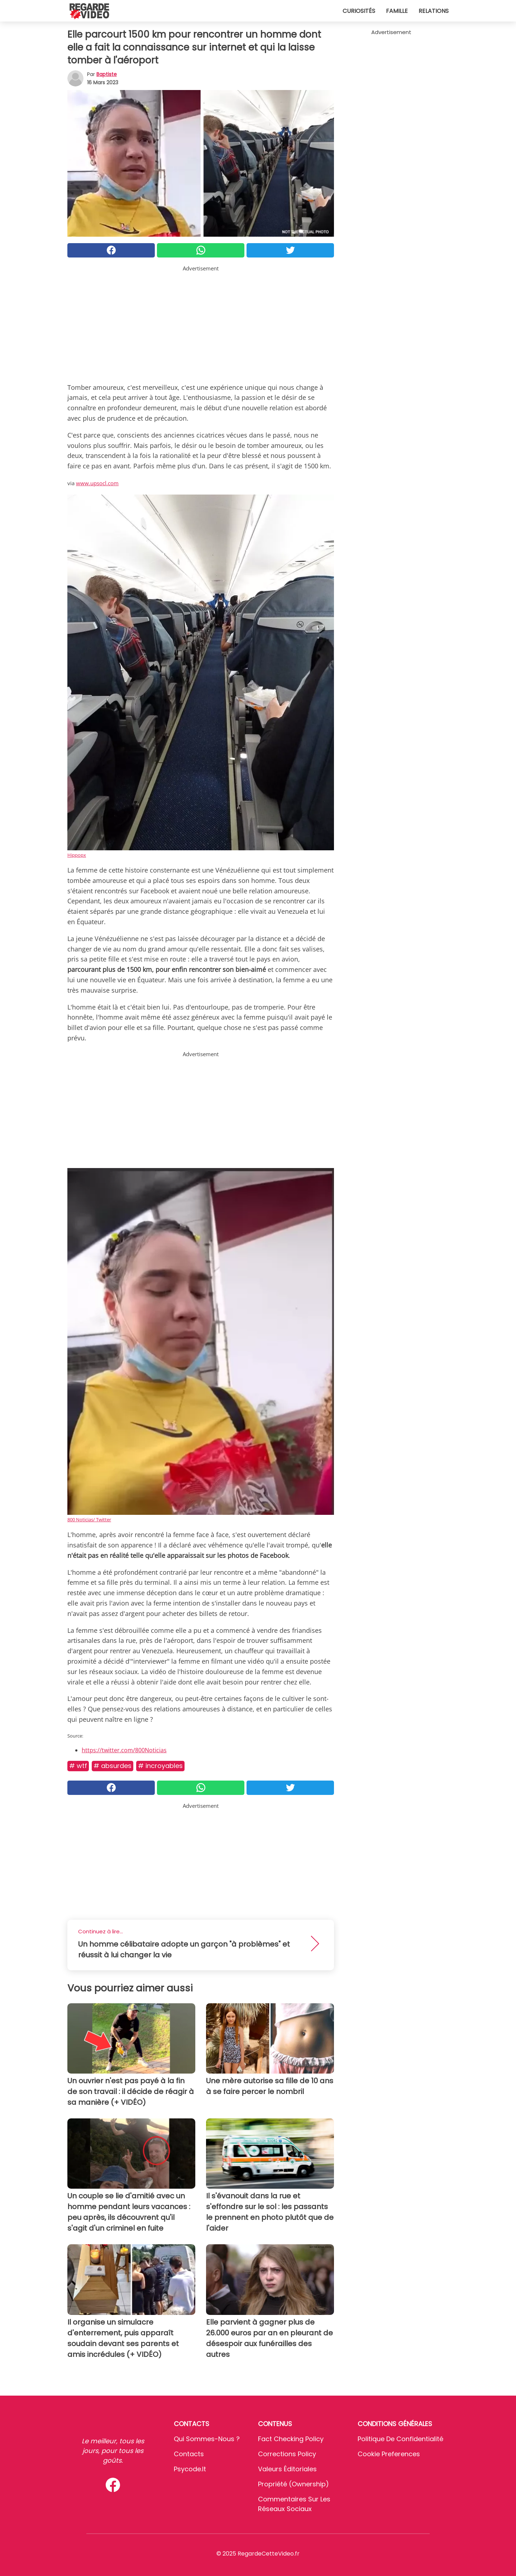 The image size is (516, 2576). Describe the element at coordinates (287, 2453) in the screenshot. I see `Corrections Policy` at that location.